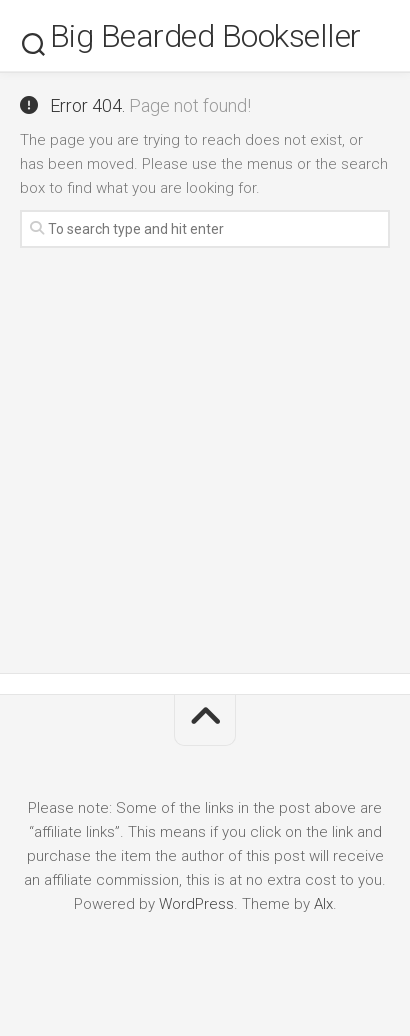 This screenshot has height=1036, width=410. I want to click on Alx, so click(323, 904).